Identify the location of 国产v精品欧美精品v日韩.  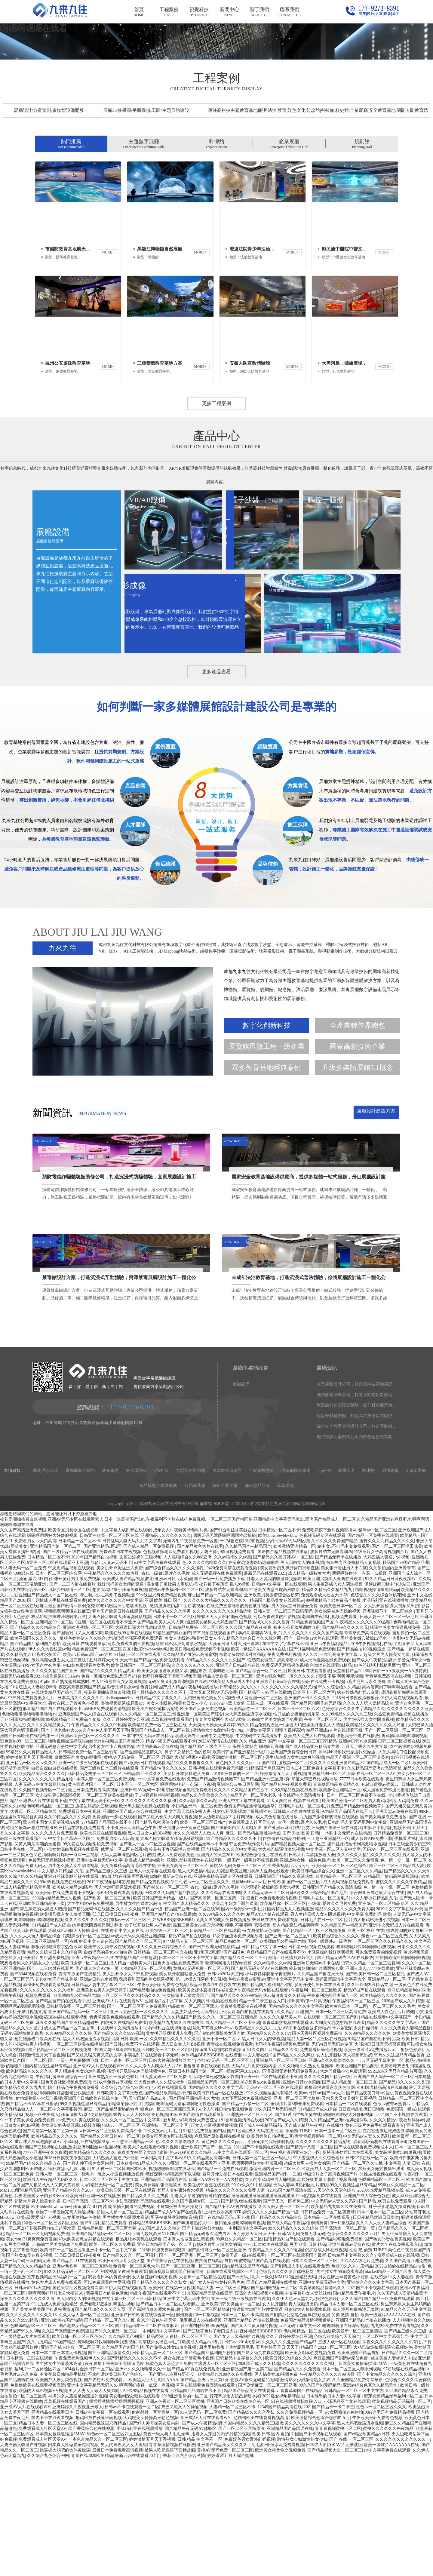
(168, 2210).